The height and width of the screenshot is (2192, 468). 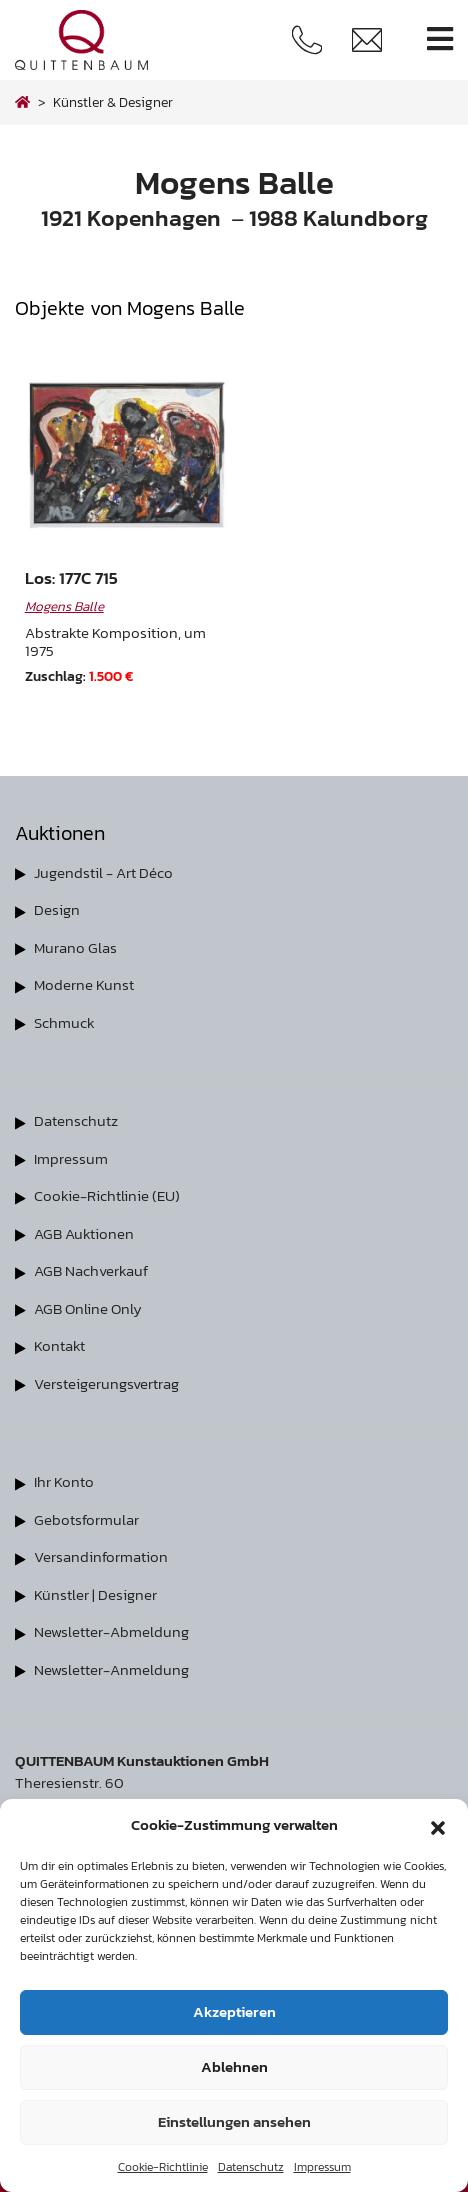 I want to click on Moderne Kunst, so click(x=84, y=984).